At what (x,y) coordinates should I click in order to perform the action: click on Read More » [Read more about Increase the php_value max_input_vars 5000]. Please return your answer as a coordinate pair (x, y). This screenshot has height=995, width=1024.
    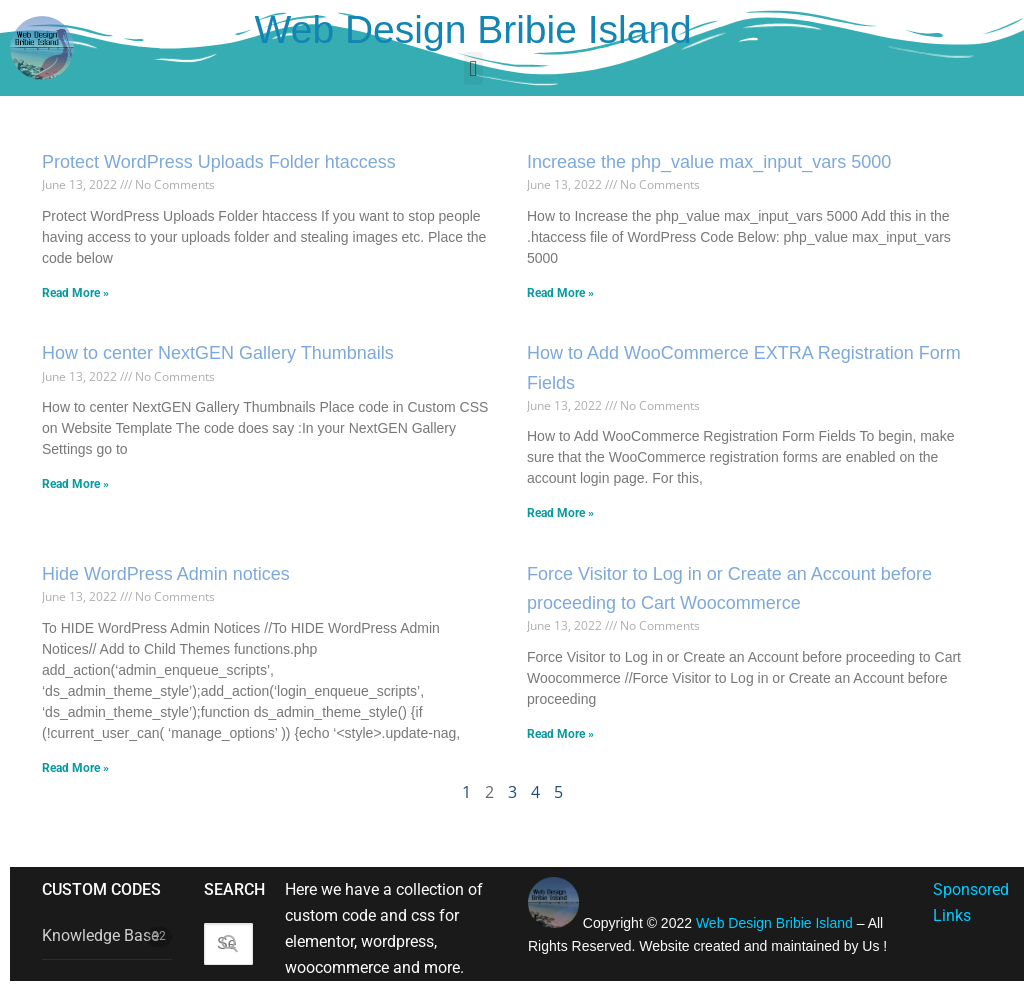
    Looking at the image, I should click on (560, 293).